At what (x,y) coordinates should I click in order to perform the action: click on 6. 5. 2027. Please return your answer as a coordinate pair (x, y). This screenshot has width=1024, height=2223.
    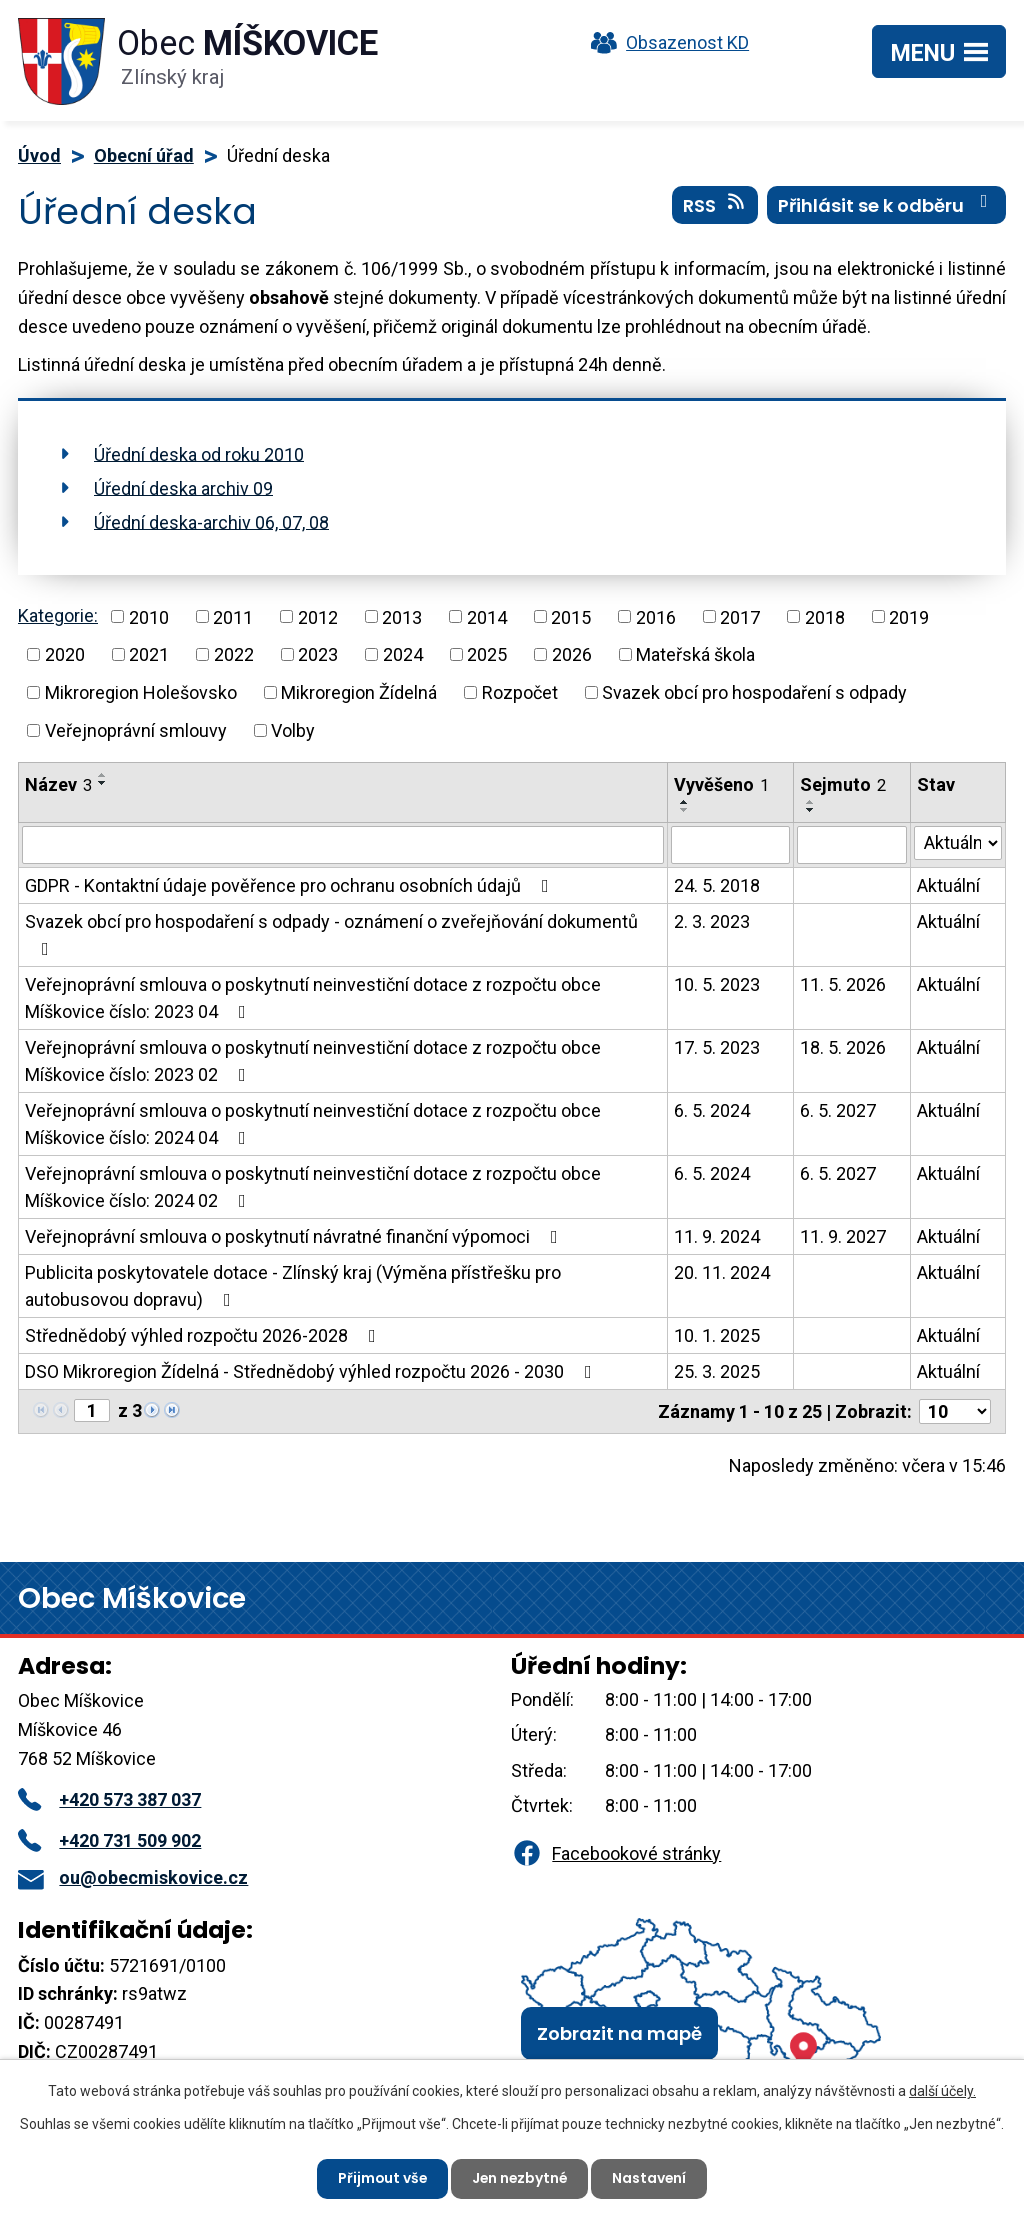
    Looking at the image, I should click on (838, 1110).